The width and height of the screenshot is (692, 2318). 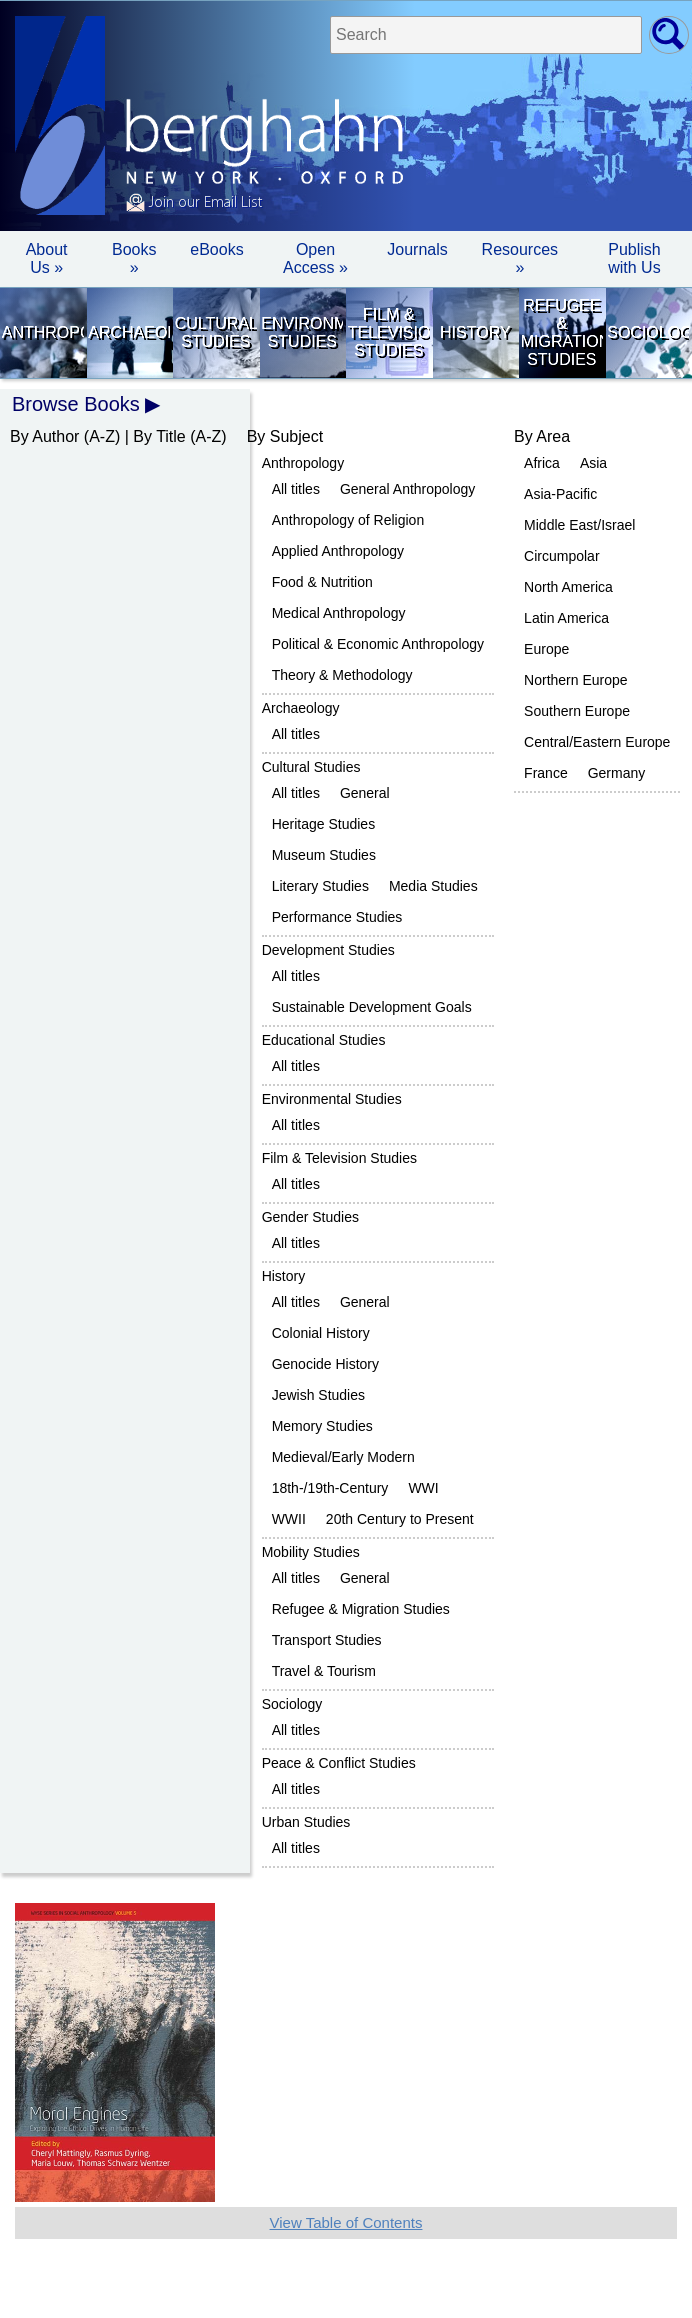 I want to click on View Table of Contents, so click(x=346, y=2222).